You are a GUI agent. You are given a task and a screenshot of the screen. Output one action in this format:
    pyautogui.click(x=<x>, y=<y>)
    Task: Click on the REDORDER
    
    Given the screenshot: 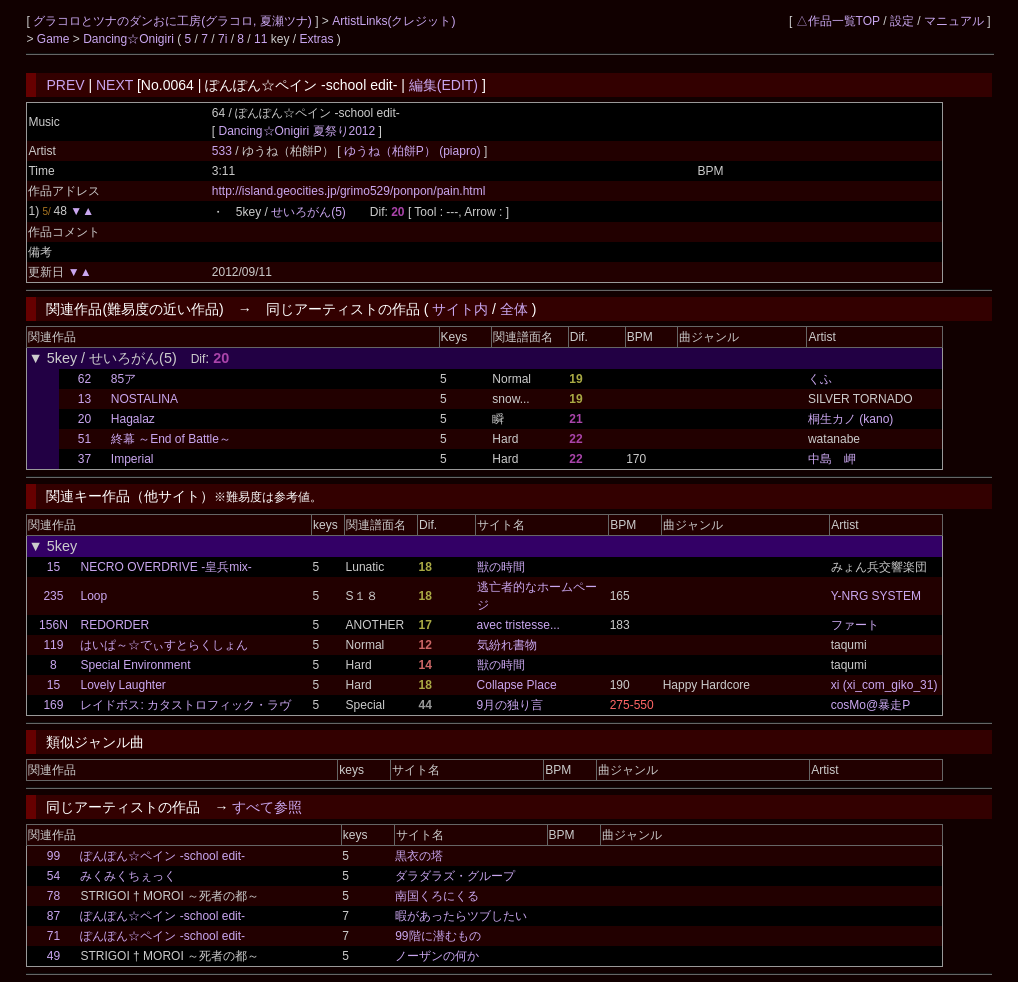 What is the action you would take?
    pyautogui.click(x=114, y=625)
    